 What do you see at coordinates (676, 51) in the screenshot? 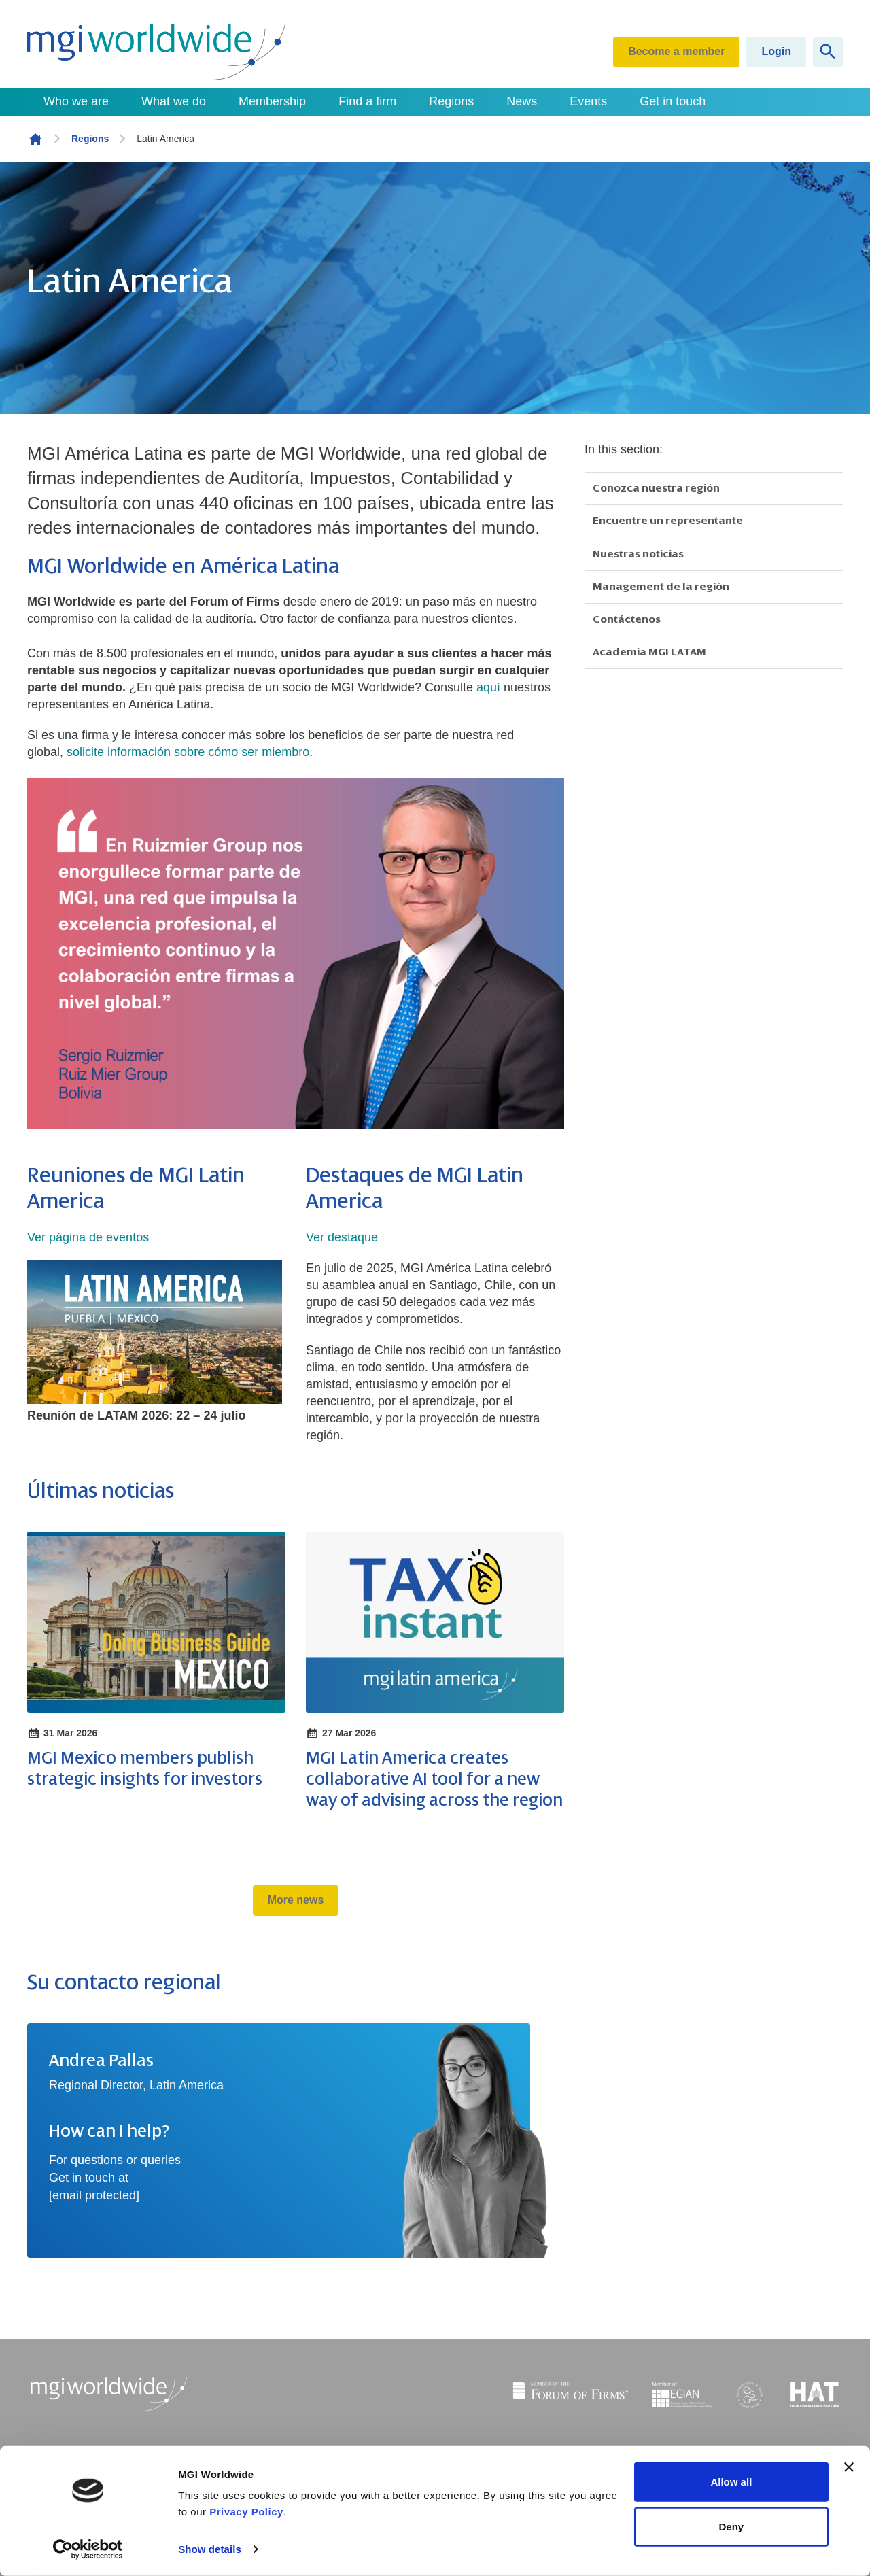
I see `Become a member` at bounding box center [676, 51].